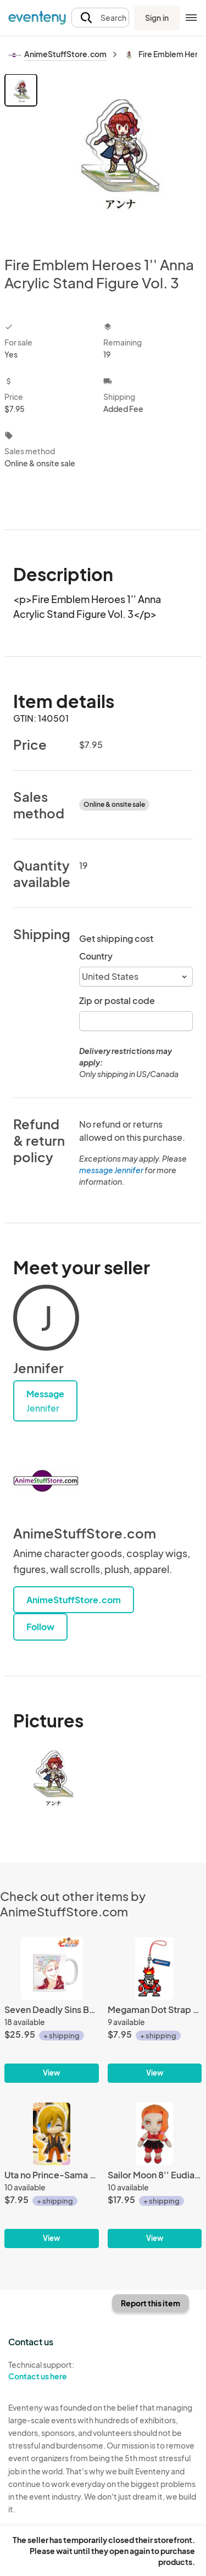  Describe the element at coordinates (117, 1000) in the screenshot. I see `Zip or postal code` at that location.